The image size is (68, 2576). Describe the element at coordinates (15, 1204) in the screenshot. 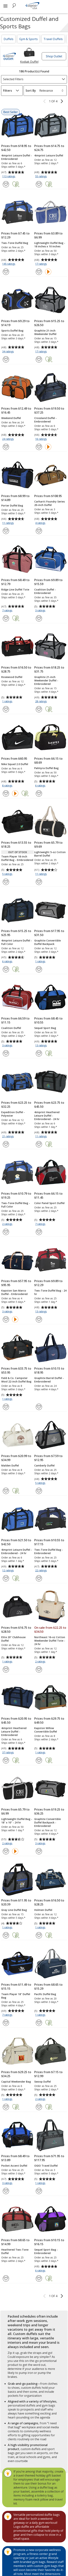

I see `Two-Tone Duffel Bag - Full Color` at that location.